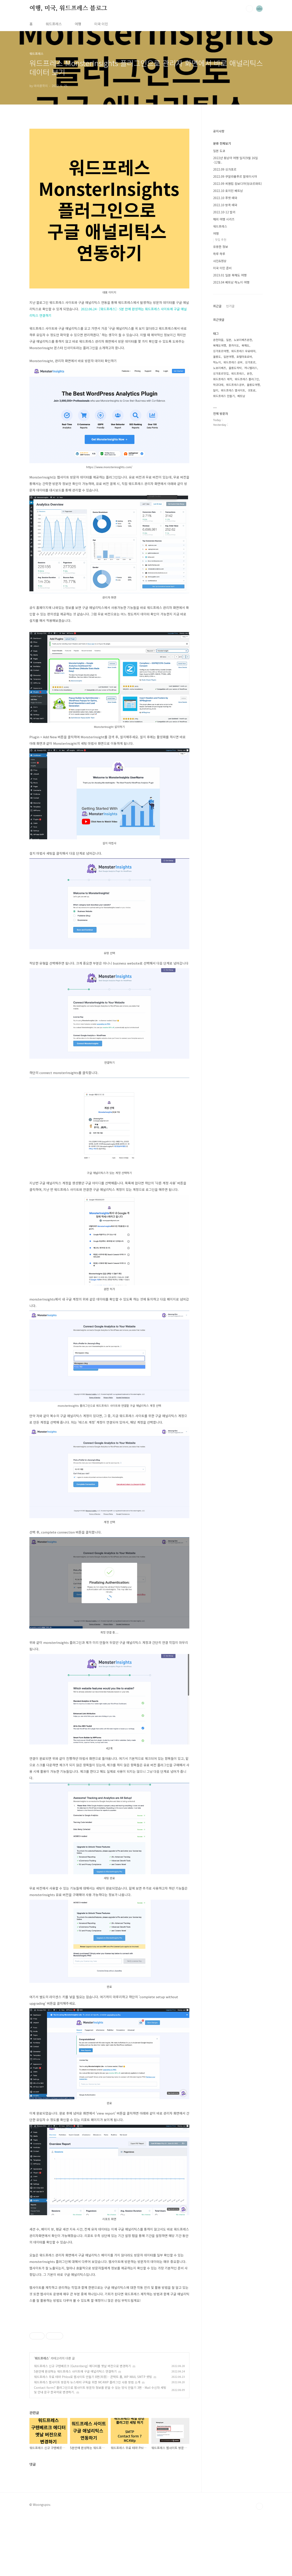 The height and width of the screenshot is (2576, 292). What do you see at coordinates (109, 2351) in the screenshot?
I see `[Advertisement]` at bounding box center [109, 2351].